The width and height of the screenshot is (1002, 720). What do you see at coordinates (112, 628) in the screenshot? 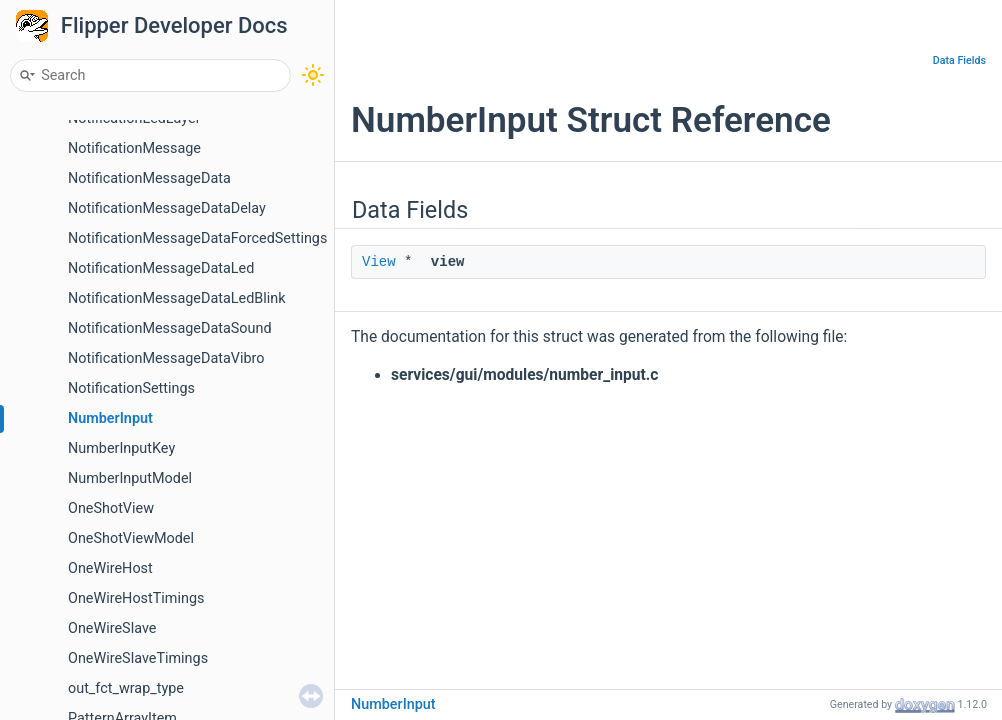
I see `OneWireSlave` at bounding box center [112, 628].